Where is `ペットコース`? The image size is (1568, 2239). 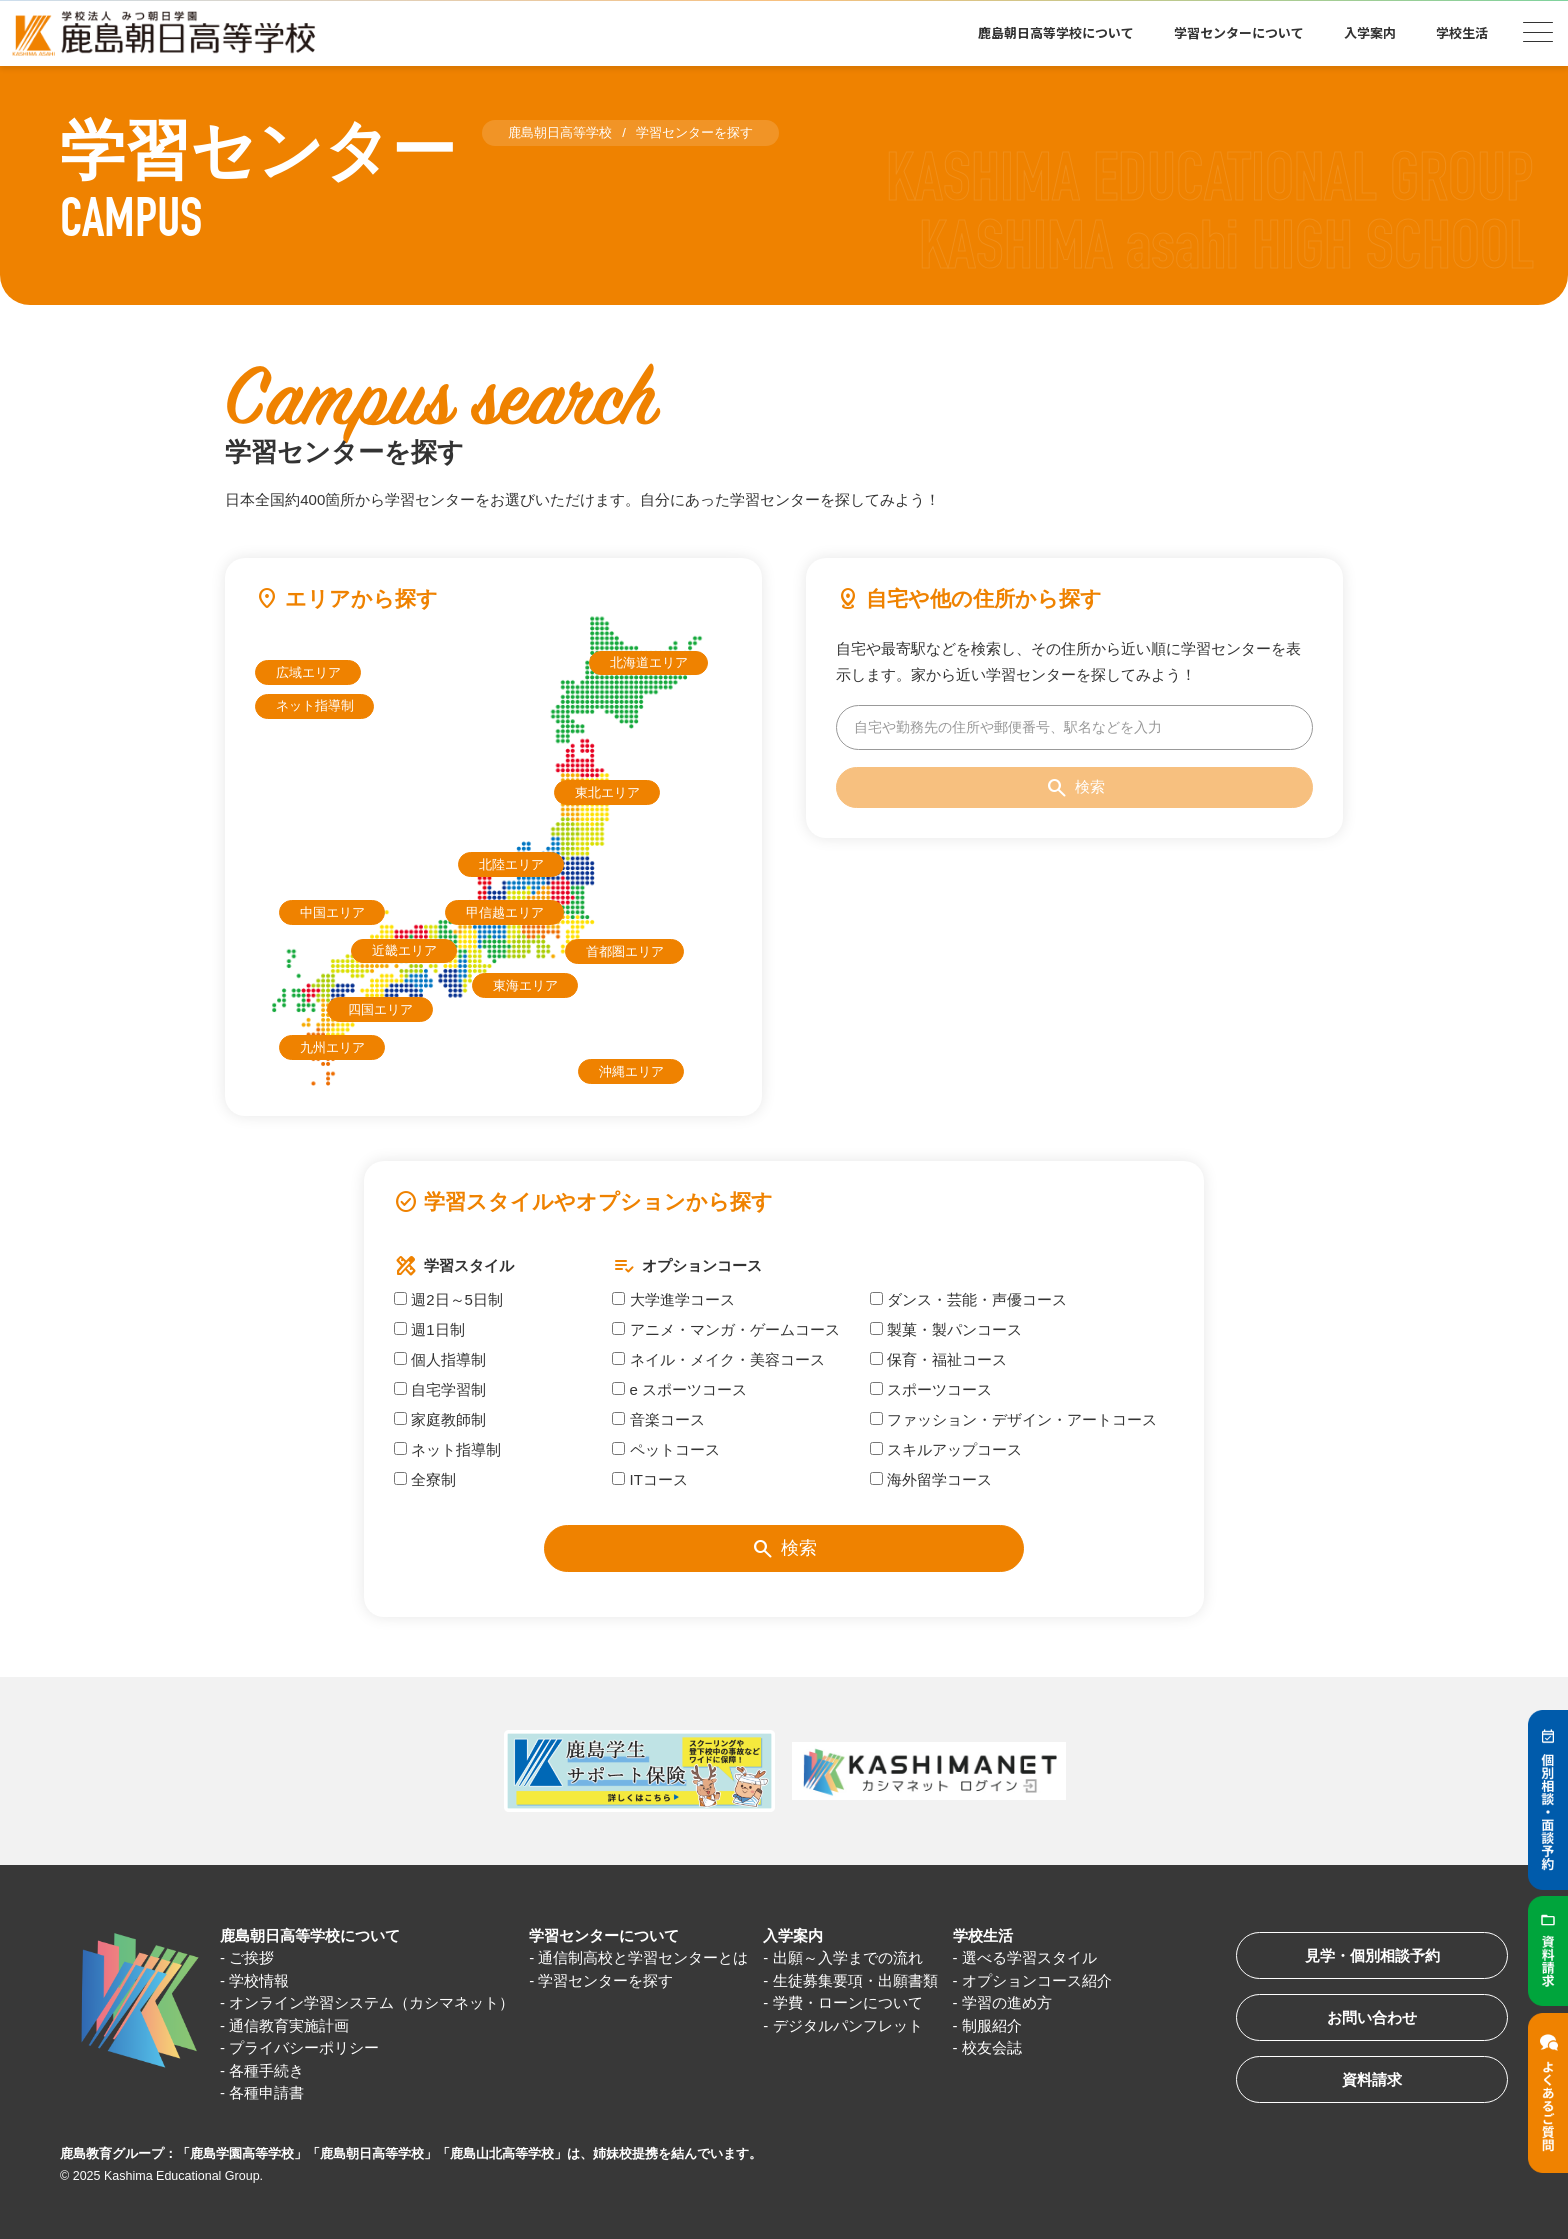 ペットコース is located at coordinates (665, 1449).